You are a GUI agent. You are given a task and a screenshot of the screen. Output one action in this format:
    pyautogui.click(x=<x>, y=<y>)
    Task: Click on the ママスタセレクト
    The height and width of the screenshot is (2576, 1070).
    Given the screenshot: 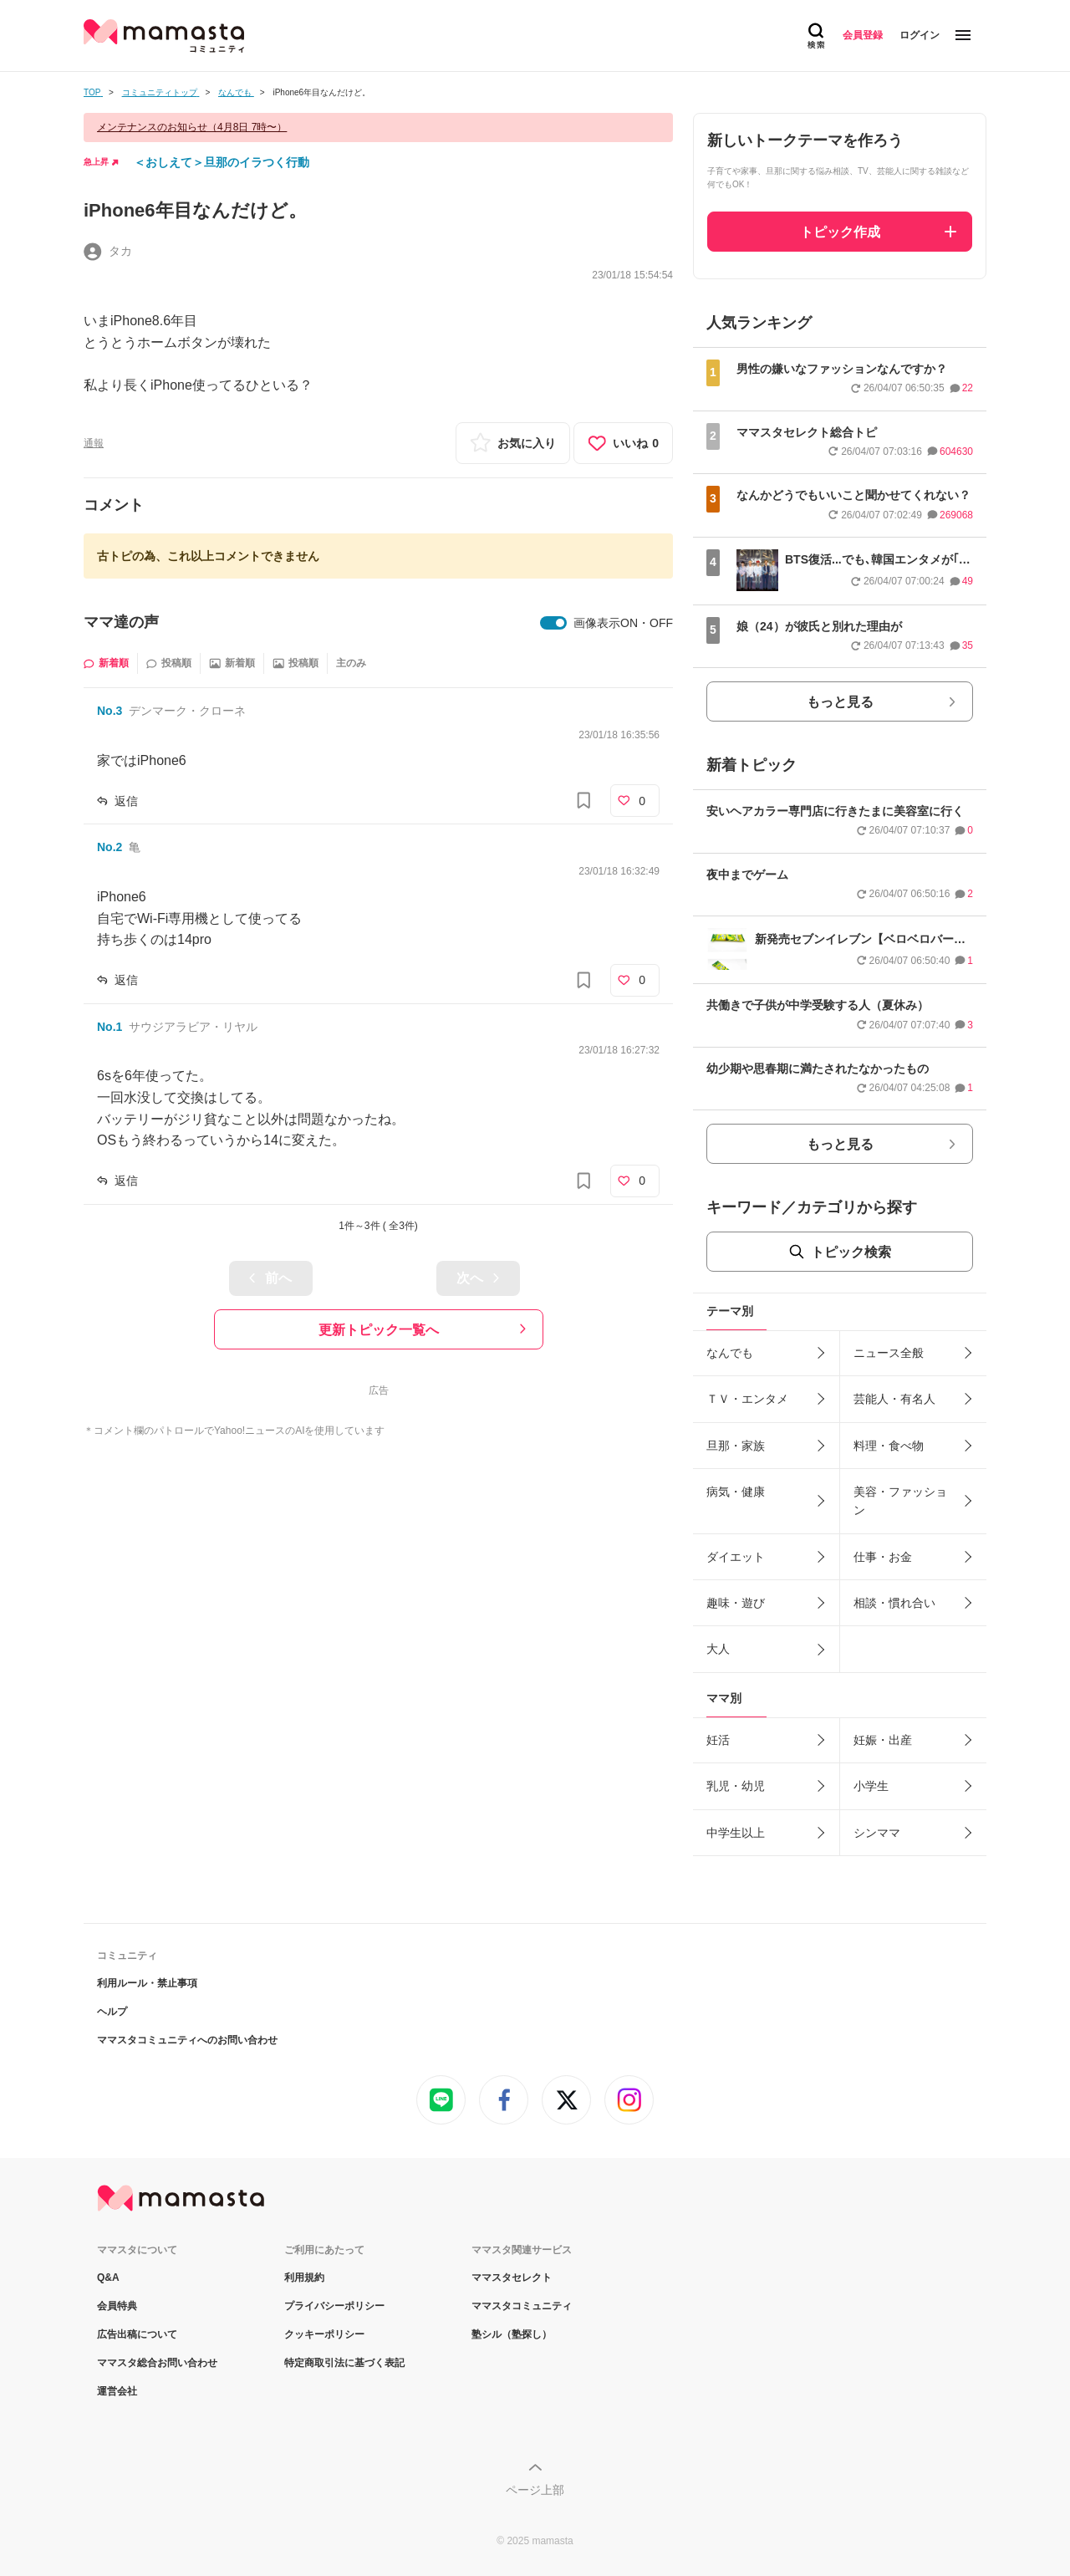 What is the action you would take?
    pyautogui.click(x=511, y=2277)
    